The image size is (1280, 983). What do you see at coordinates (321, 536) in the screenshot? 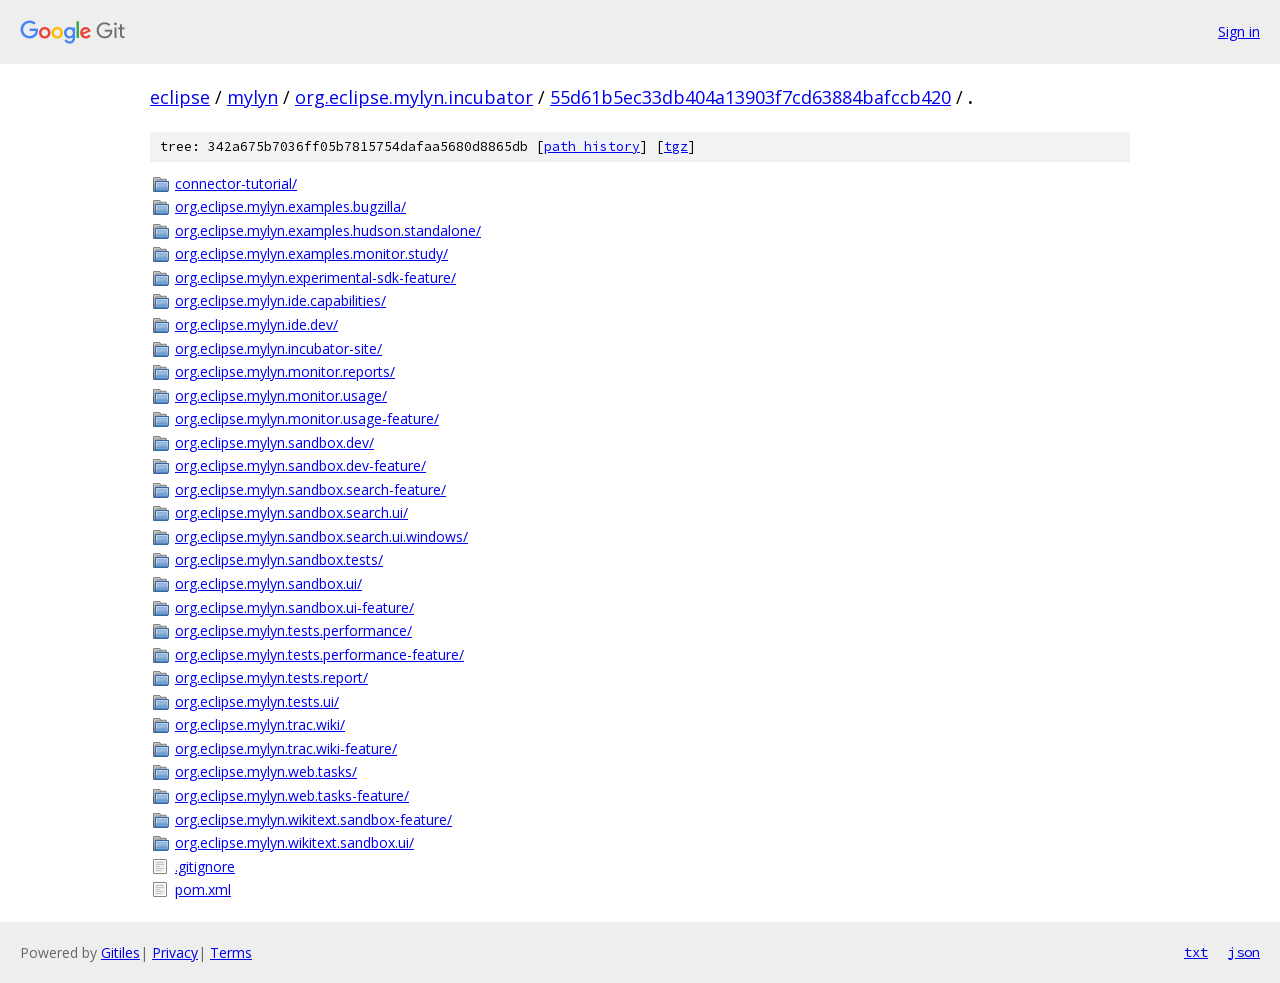
I see `org.eclipse.mylyn.sandbox.search.ui.windows/` at bounding box center [321, 536].